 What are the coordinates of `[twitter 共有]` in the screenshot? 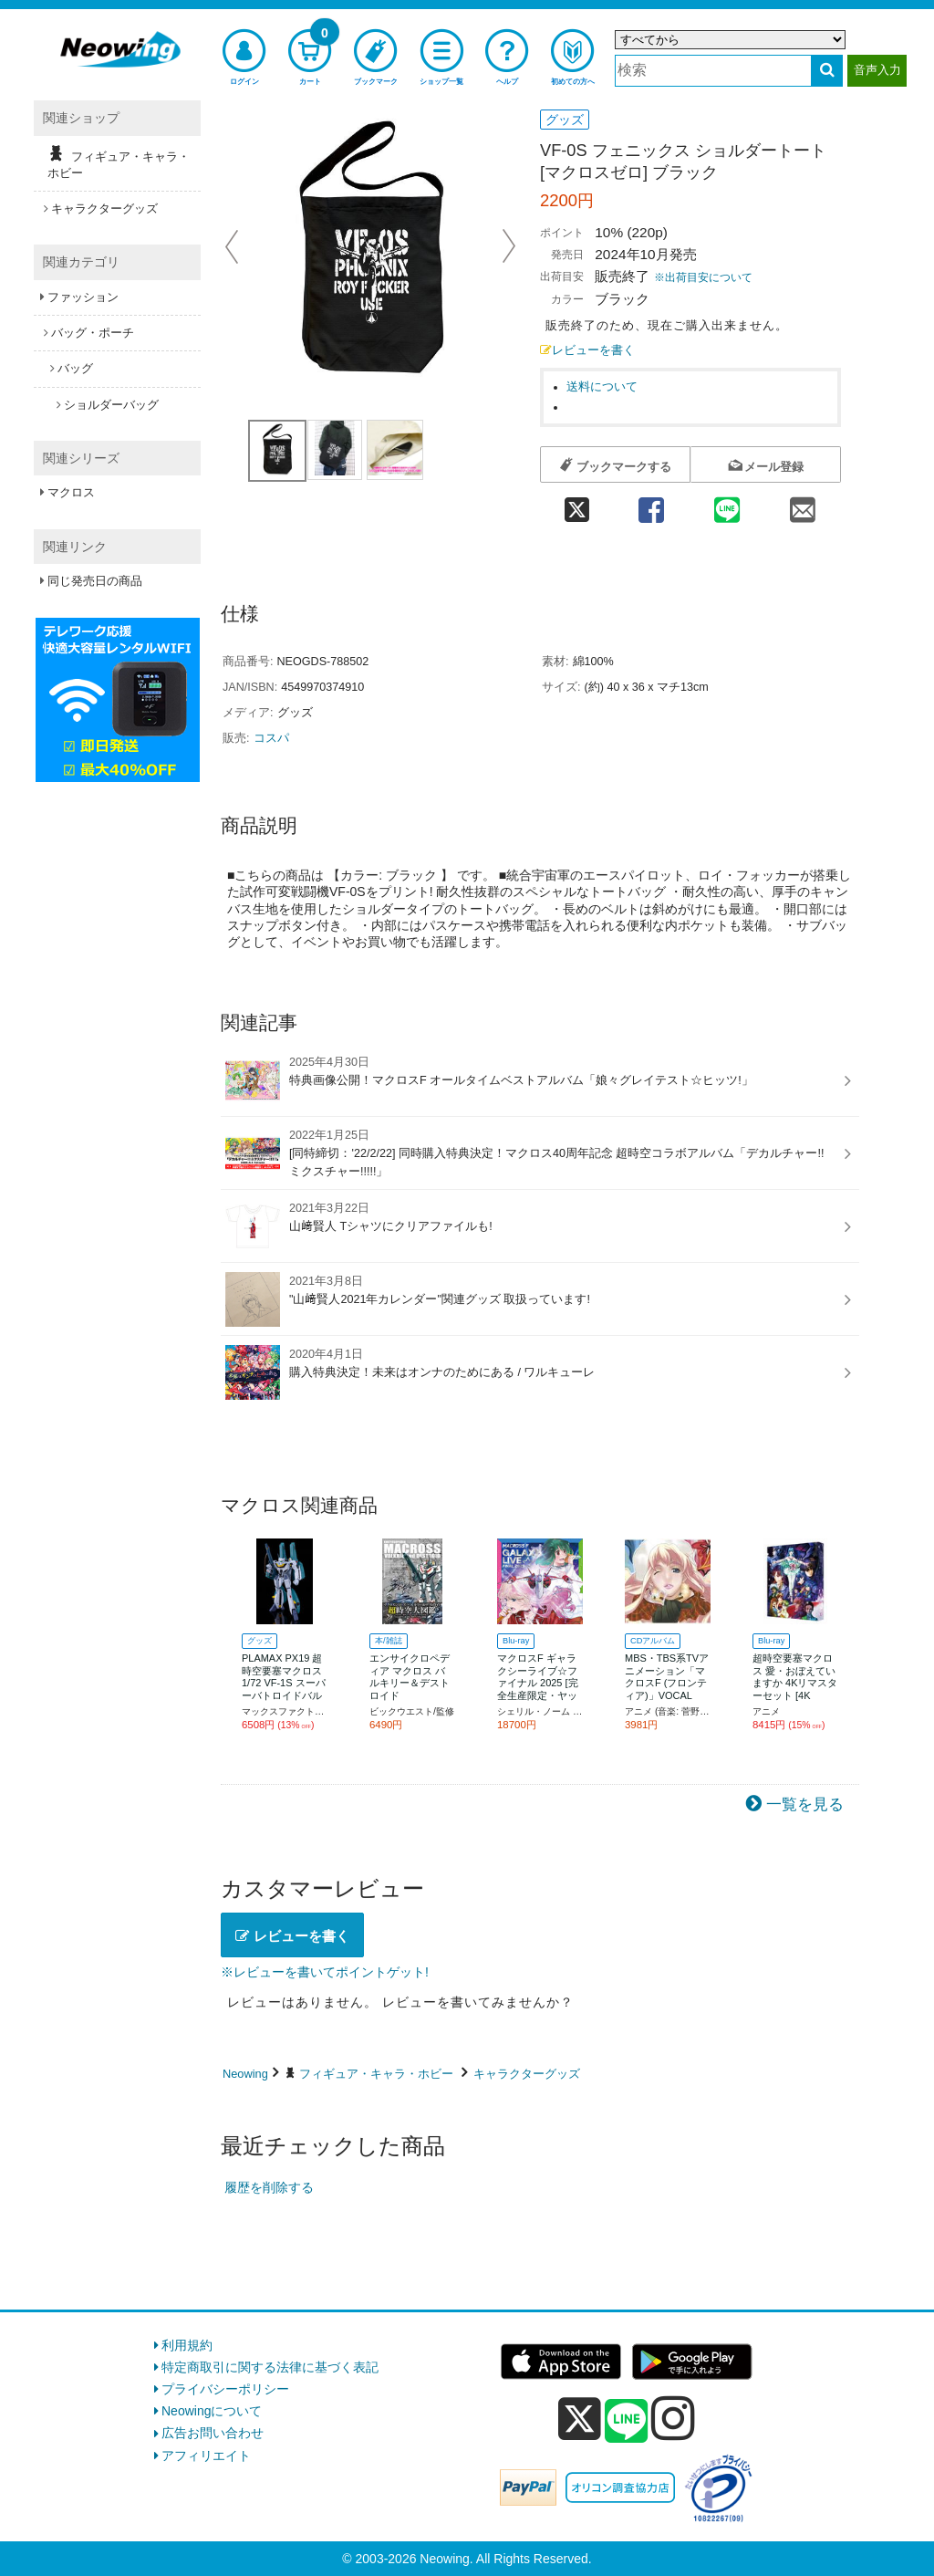 It's located at (576, 504).